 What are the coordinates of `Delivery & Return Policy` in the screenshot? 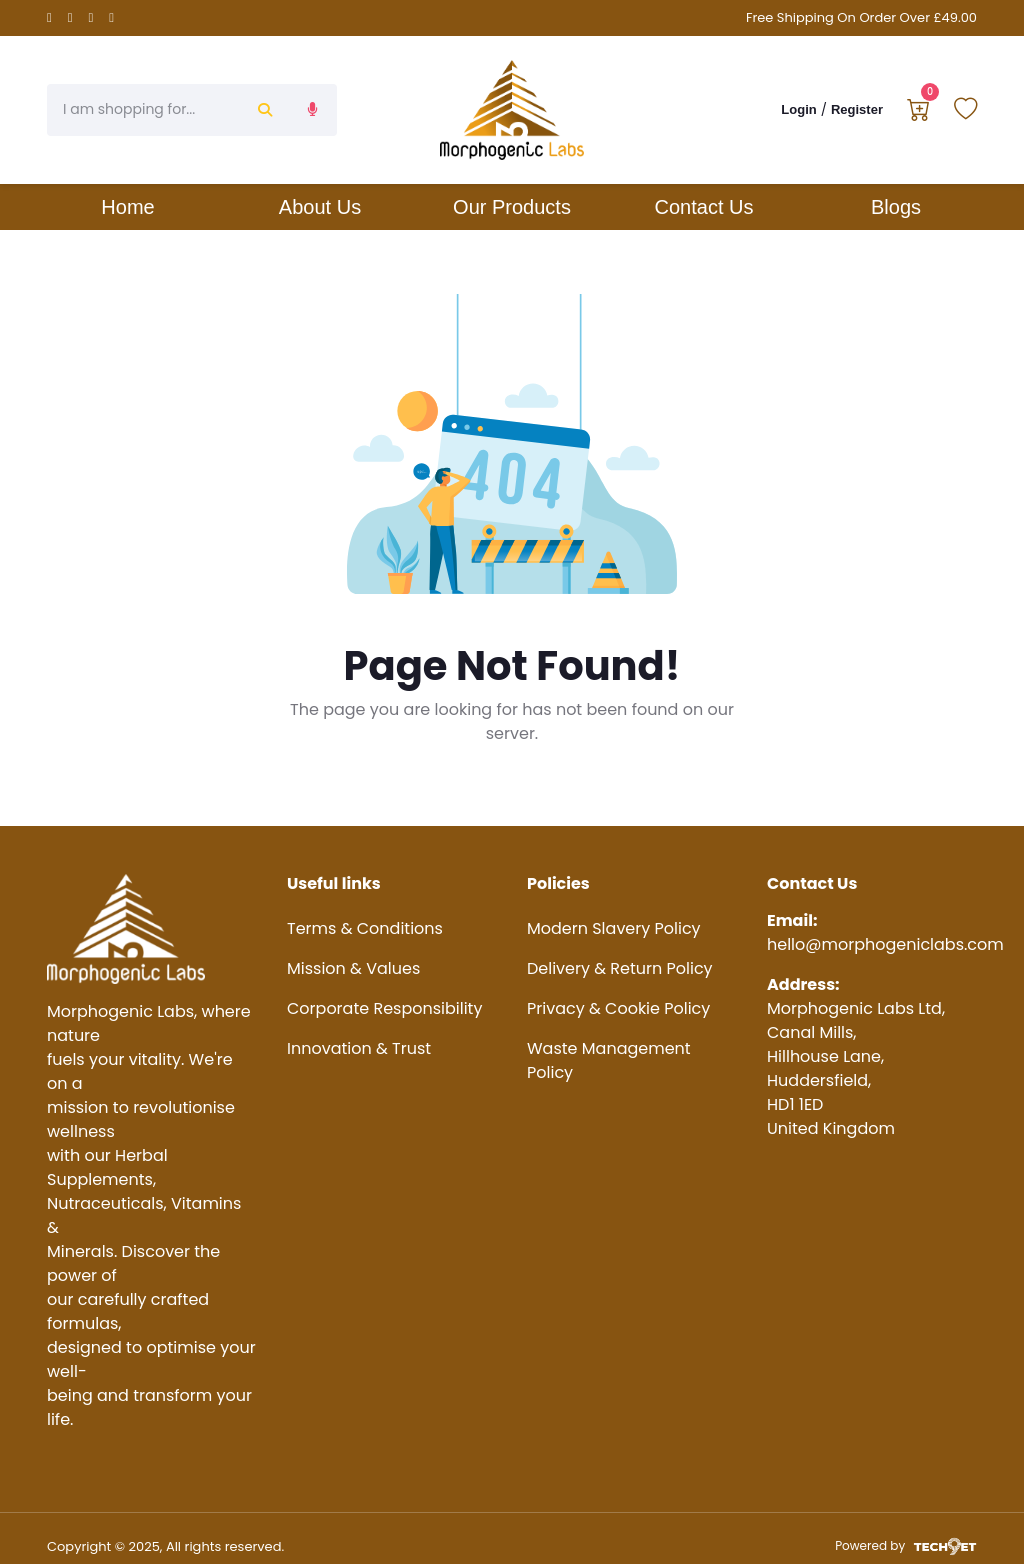 It's located at (620, 968).